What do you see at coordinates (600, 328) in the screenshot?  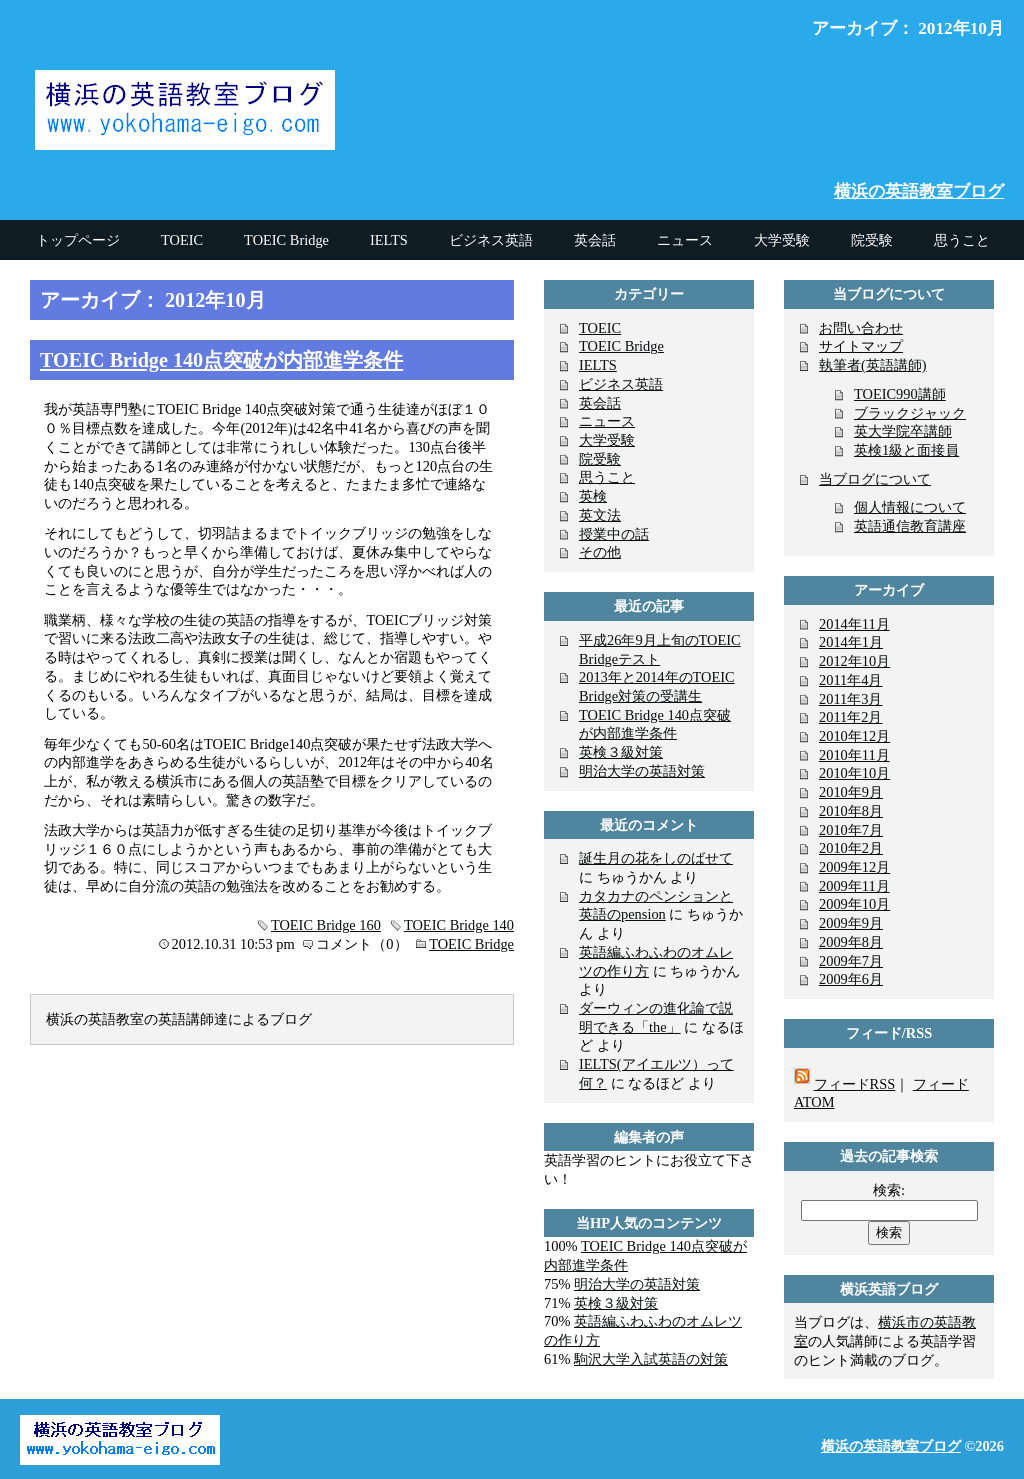 I see `TOEIC` at bounding box center [600, 328].